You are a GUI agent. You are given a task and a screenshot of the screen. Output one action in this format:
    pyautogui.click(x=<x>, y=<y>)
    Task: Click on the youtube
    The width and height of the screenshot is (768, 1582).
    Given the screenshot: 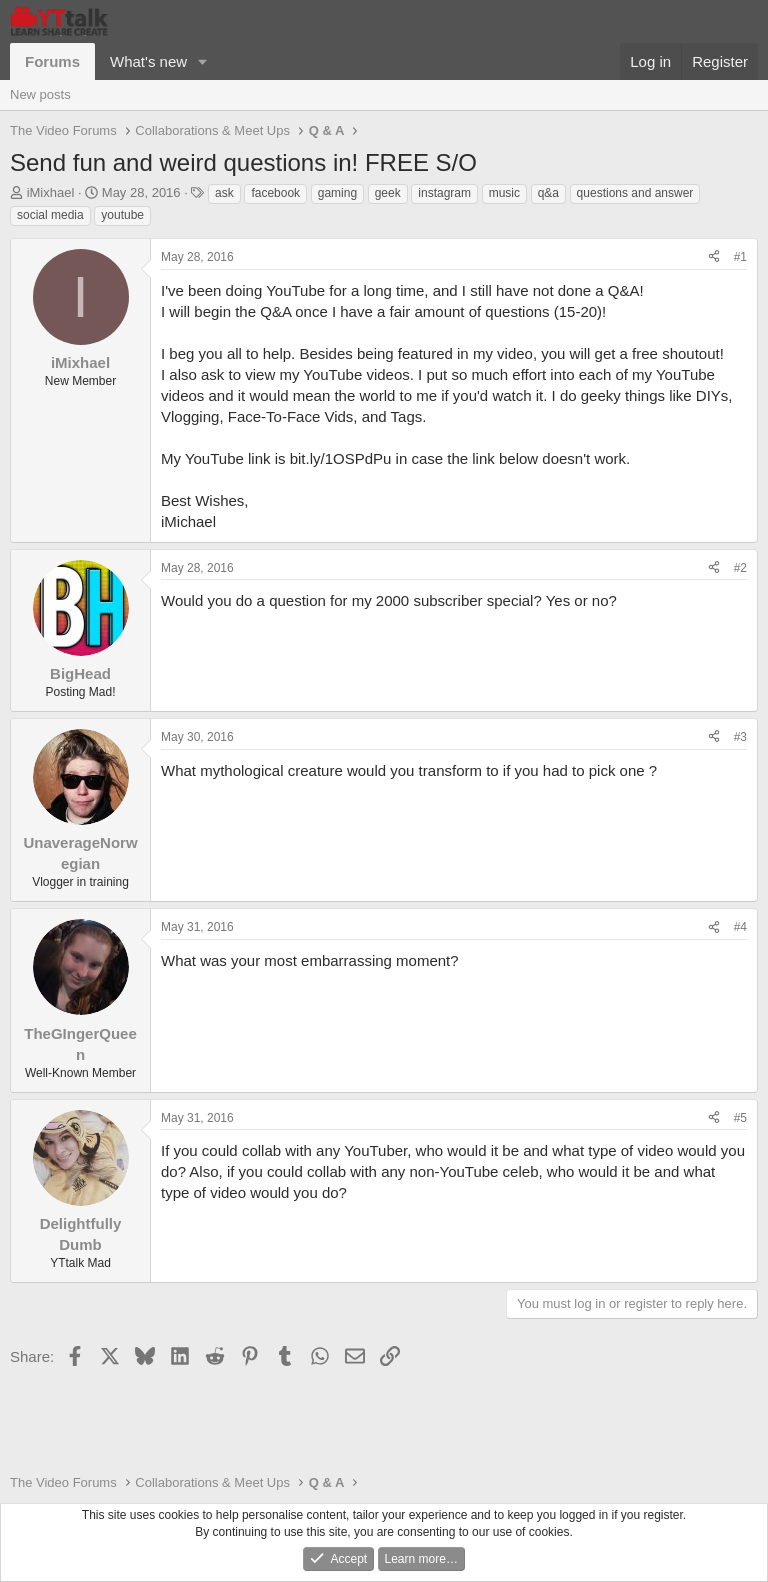 What is the action you would take?
    pyautogui.click(x=122, y=215)
    